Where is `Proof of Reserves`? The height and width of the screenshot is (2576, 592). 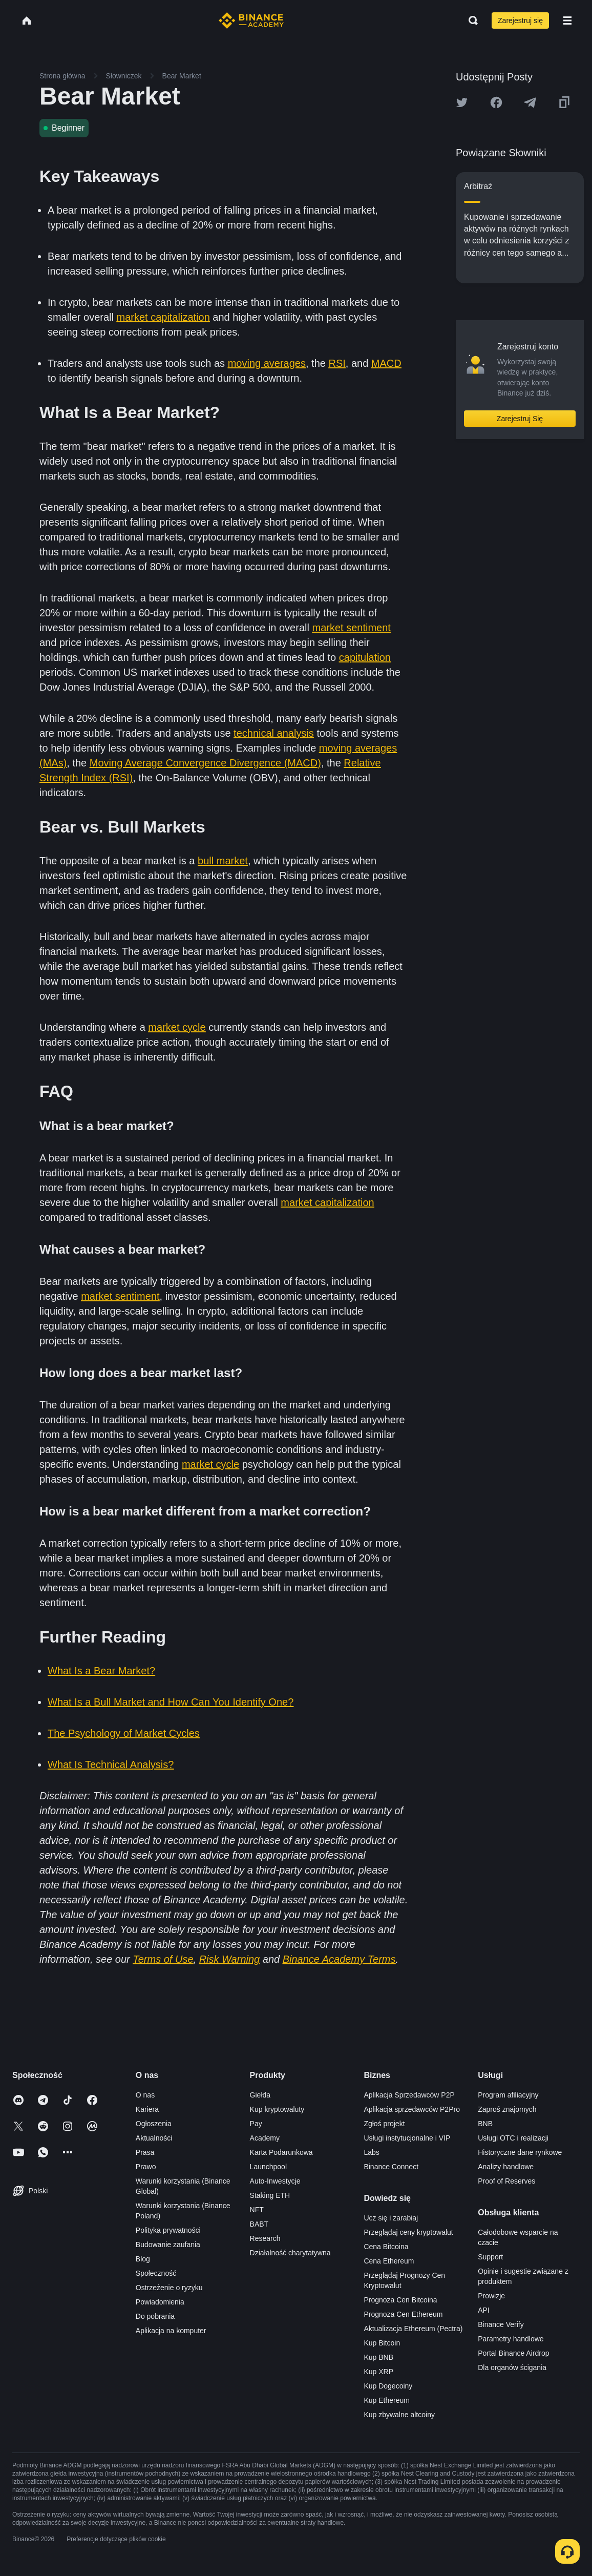 Proof of Reserves is located at coordinates (506, 2181).